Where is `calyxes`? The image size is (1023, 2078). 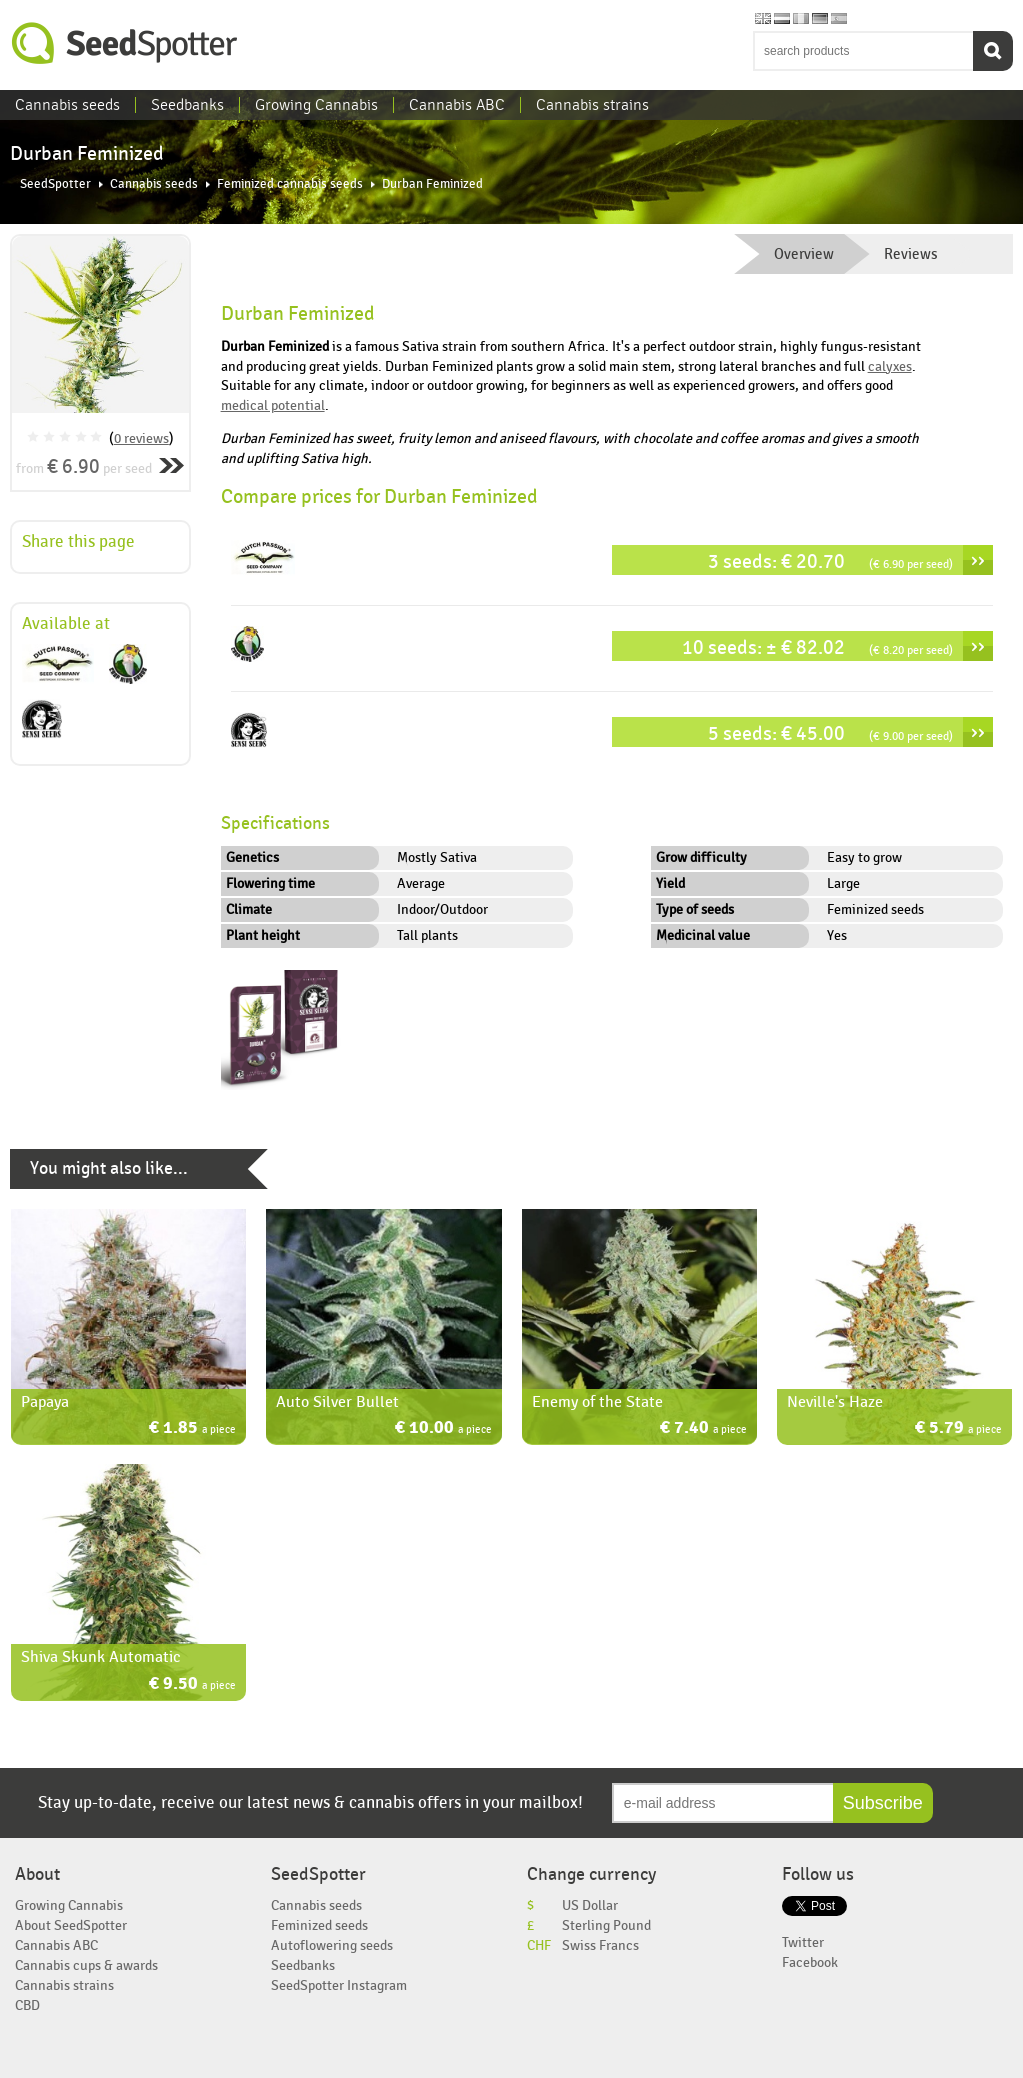 calyxes is located at coordinates (890, 366).